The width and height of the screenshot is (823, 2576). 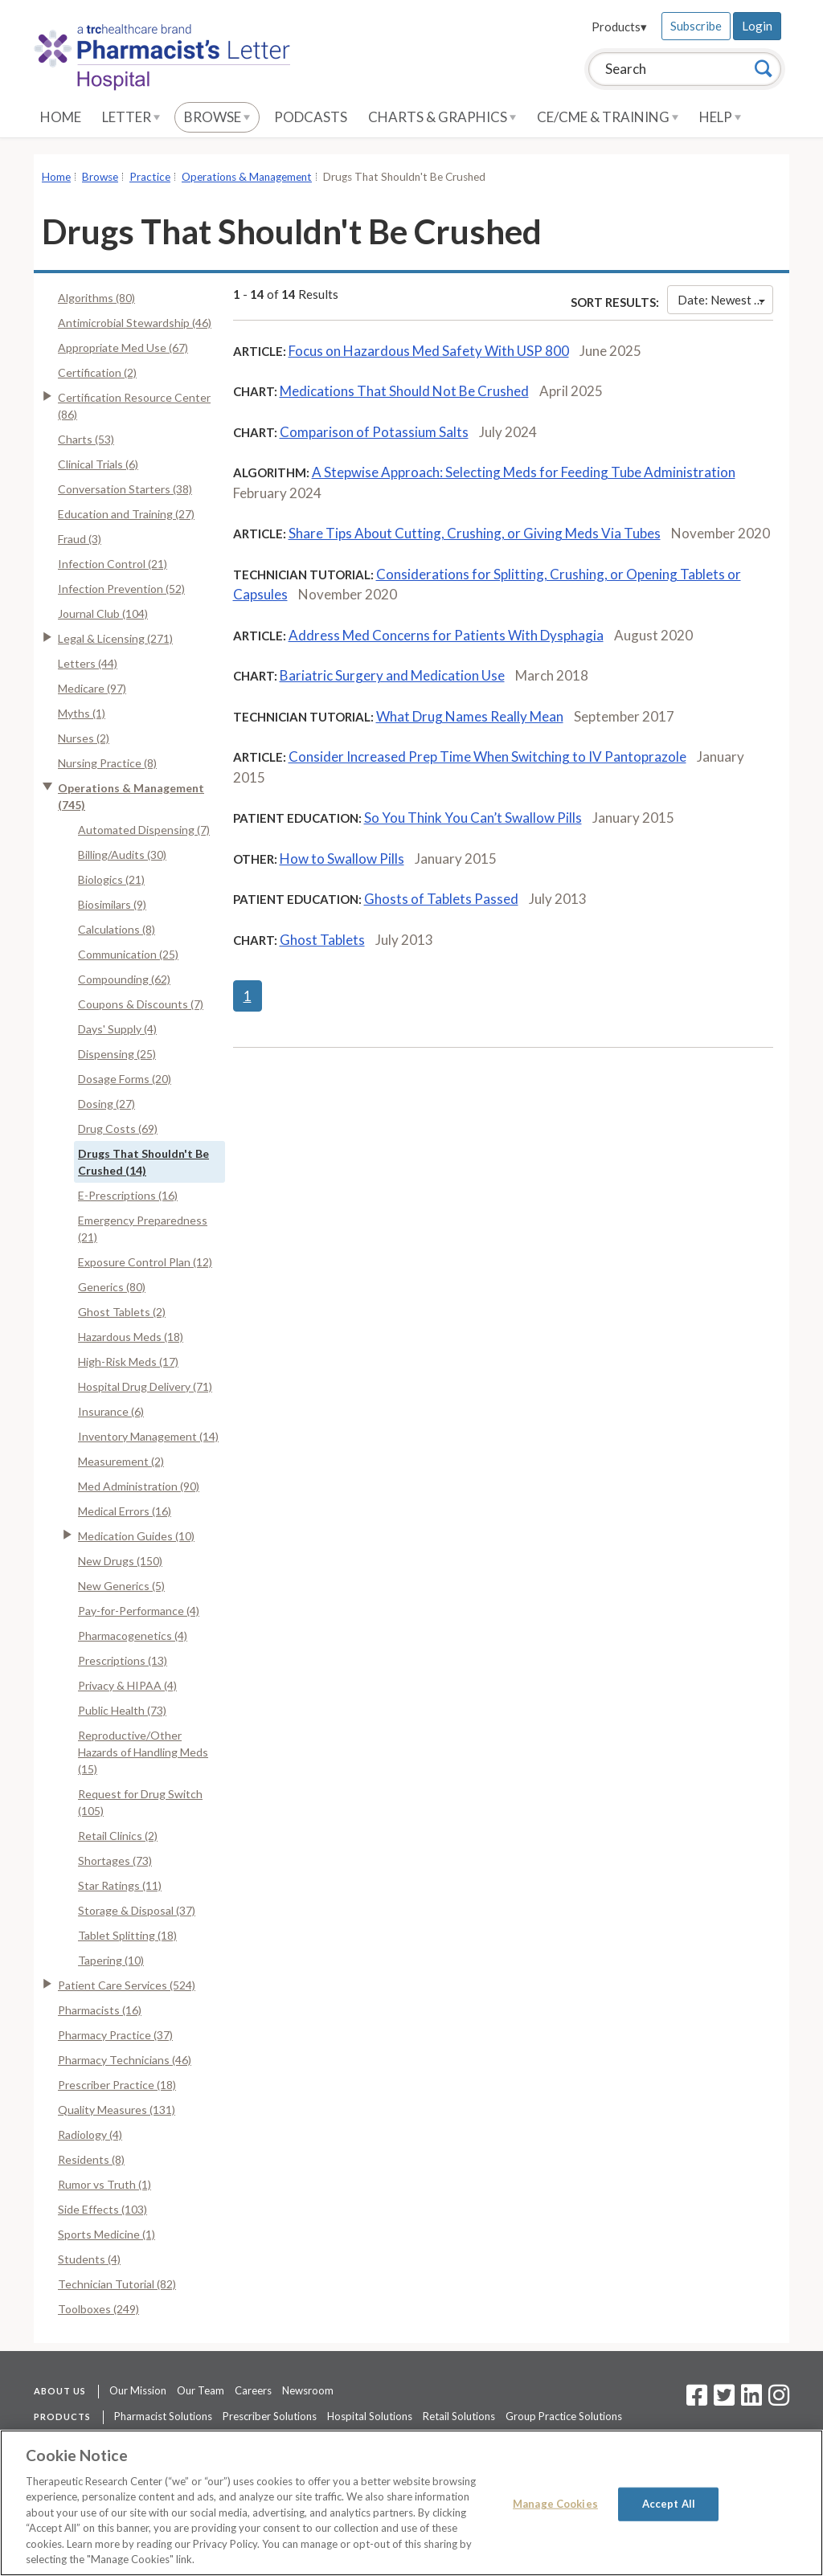 I want to click on Letters (44), so click(x=87, y=663).